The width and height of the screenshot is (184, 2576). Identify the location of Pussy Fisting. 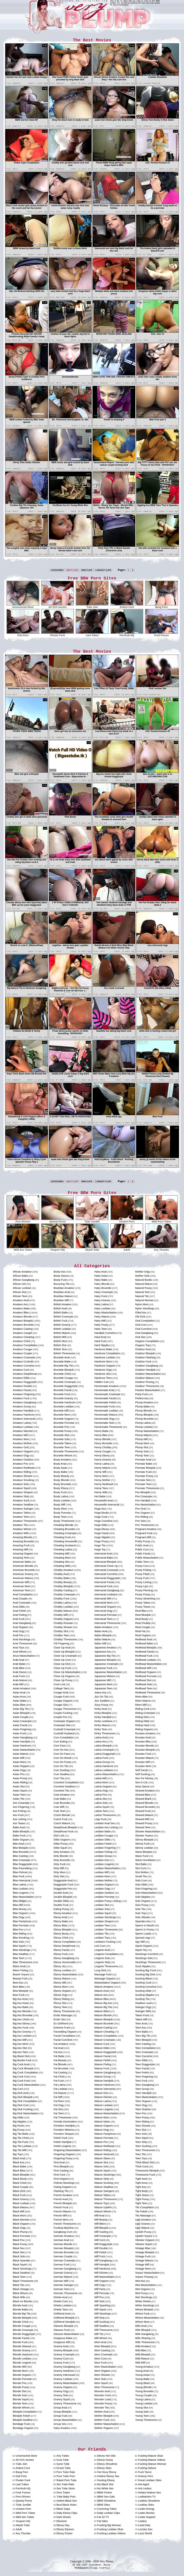
(143, 1569).